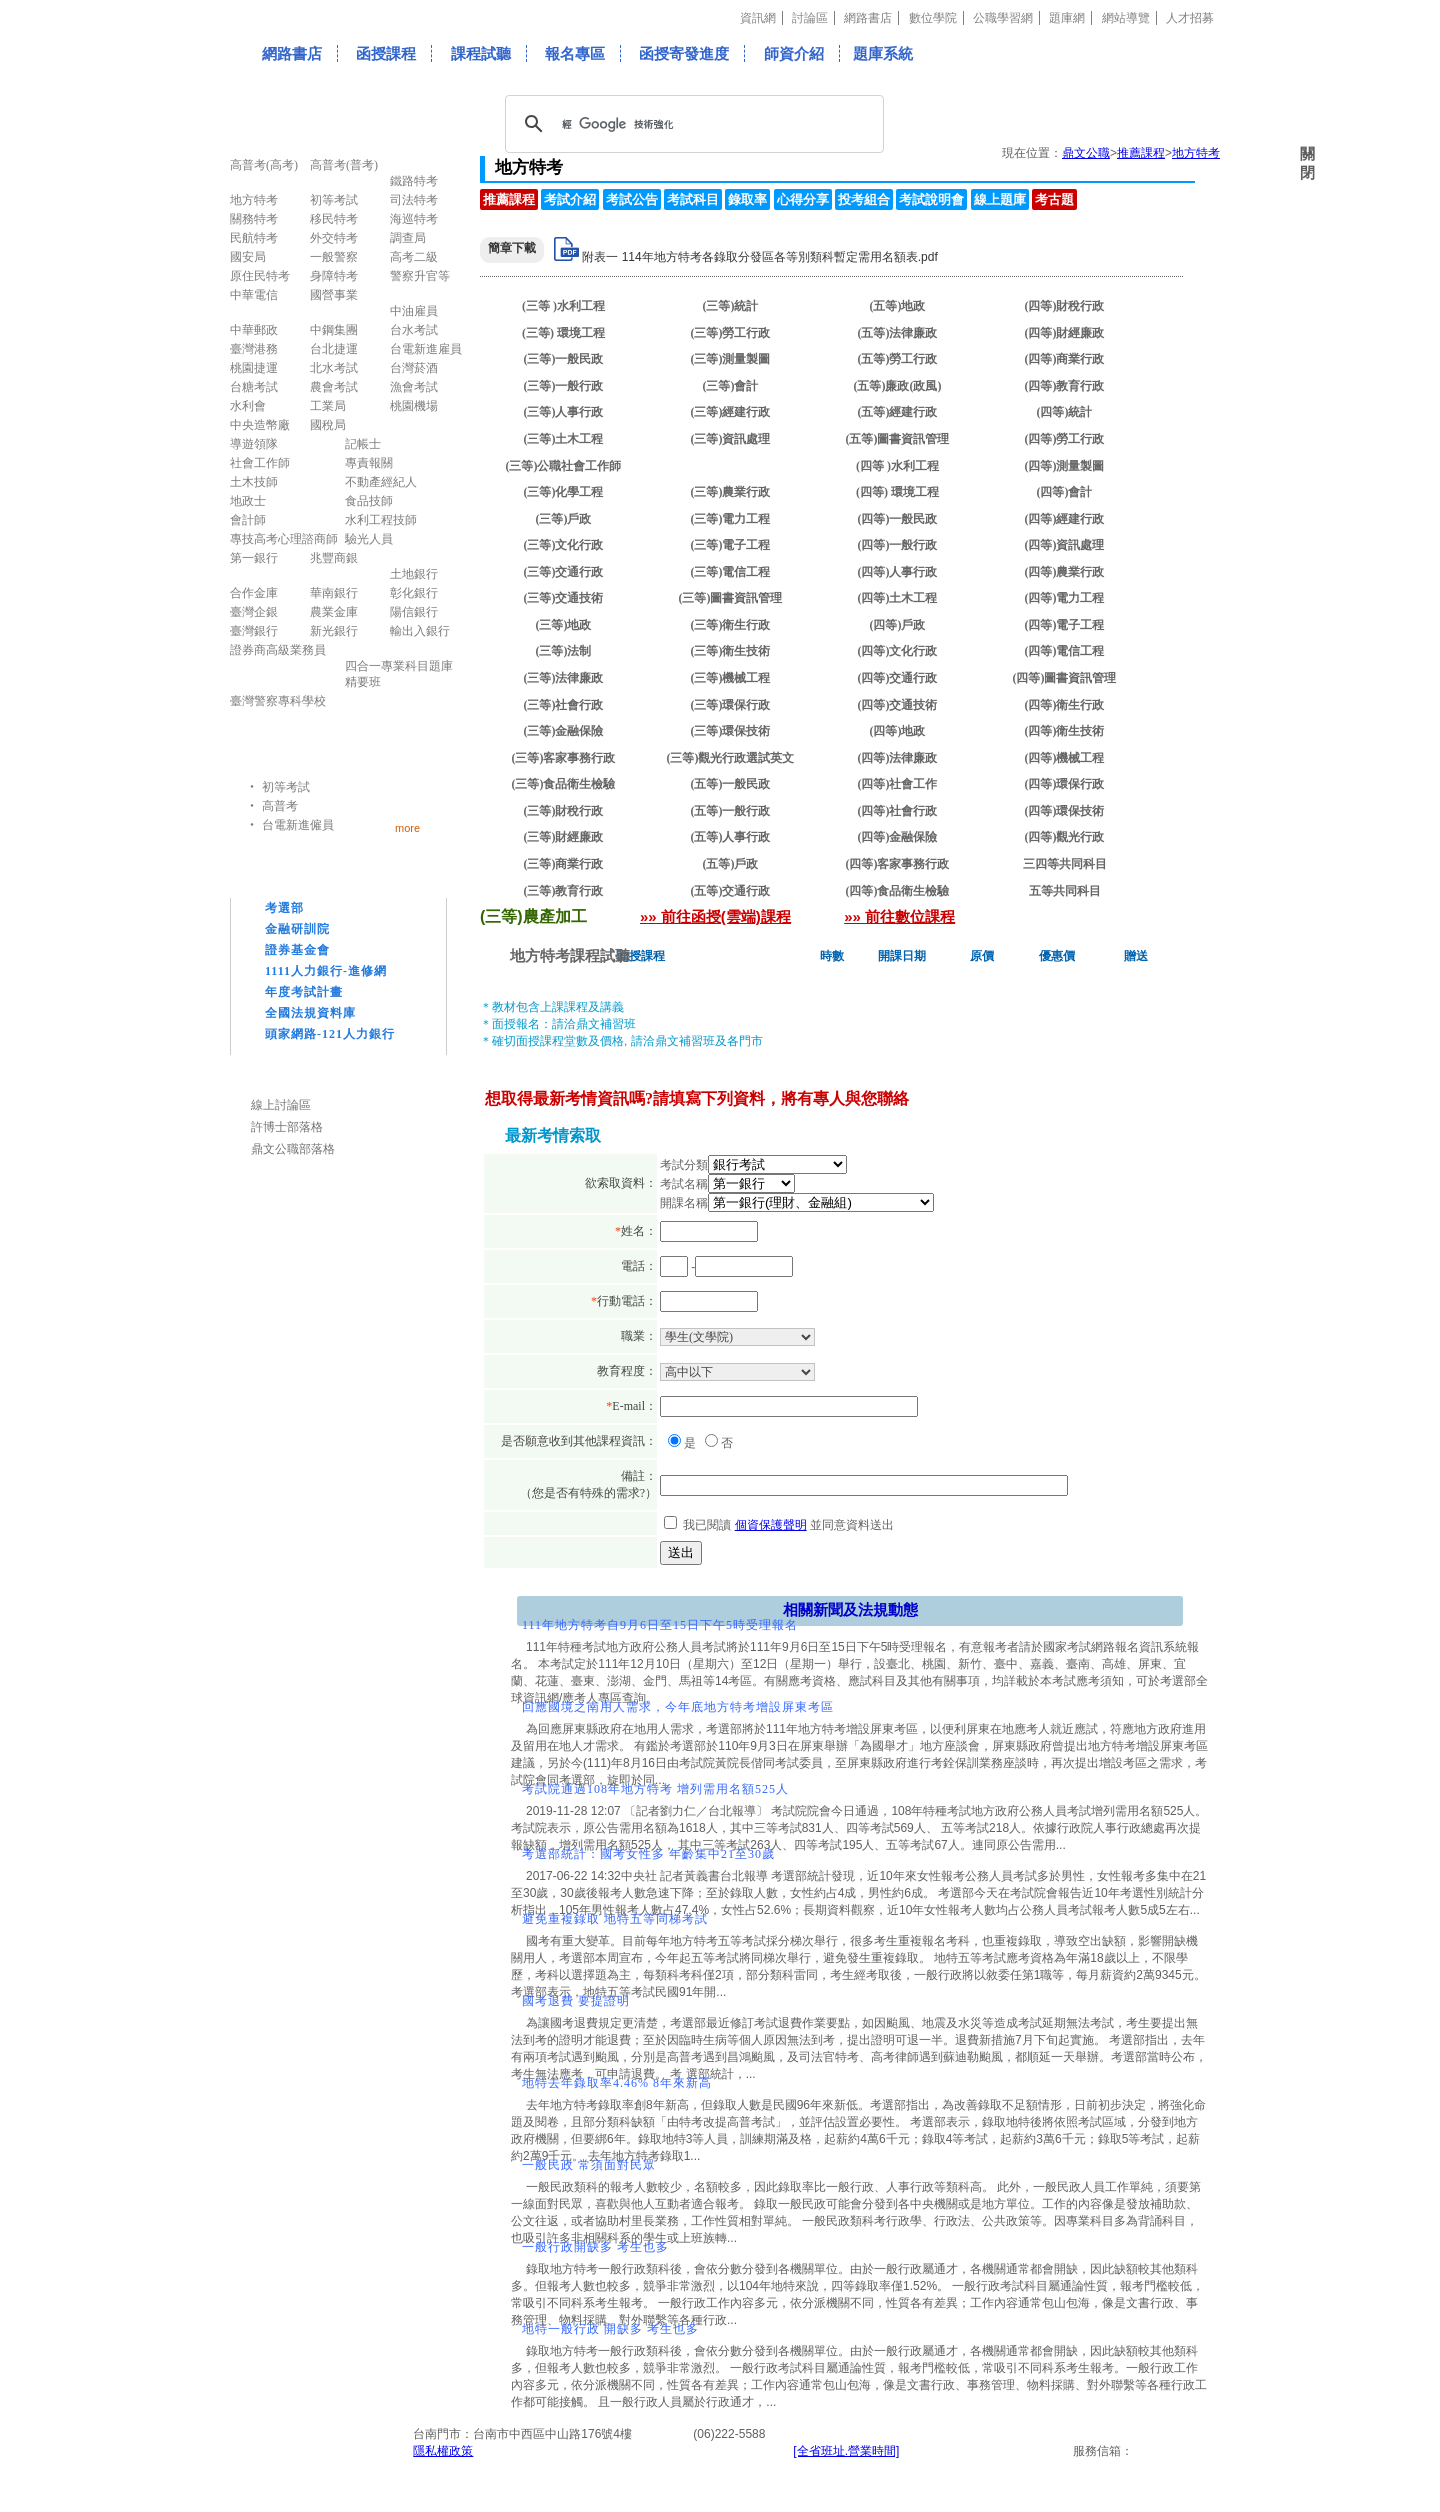 The height and width of the screenshot is (2512, 1440). I want to click on (三等)測量製圖, so click(731, 359).